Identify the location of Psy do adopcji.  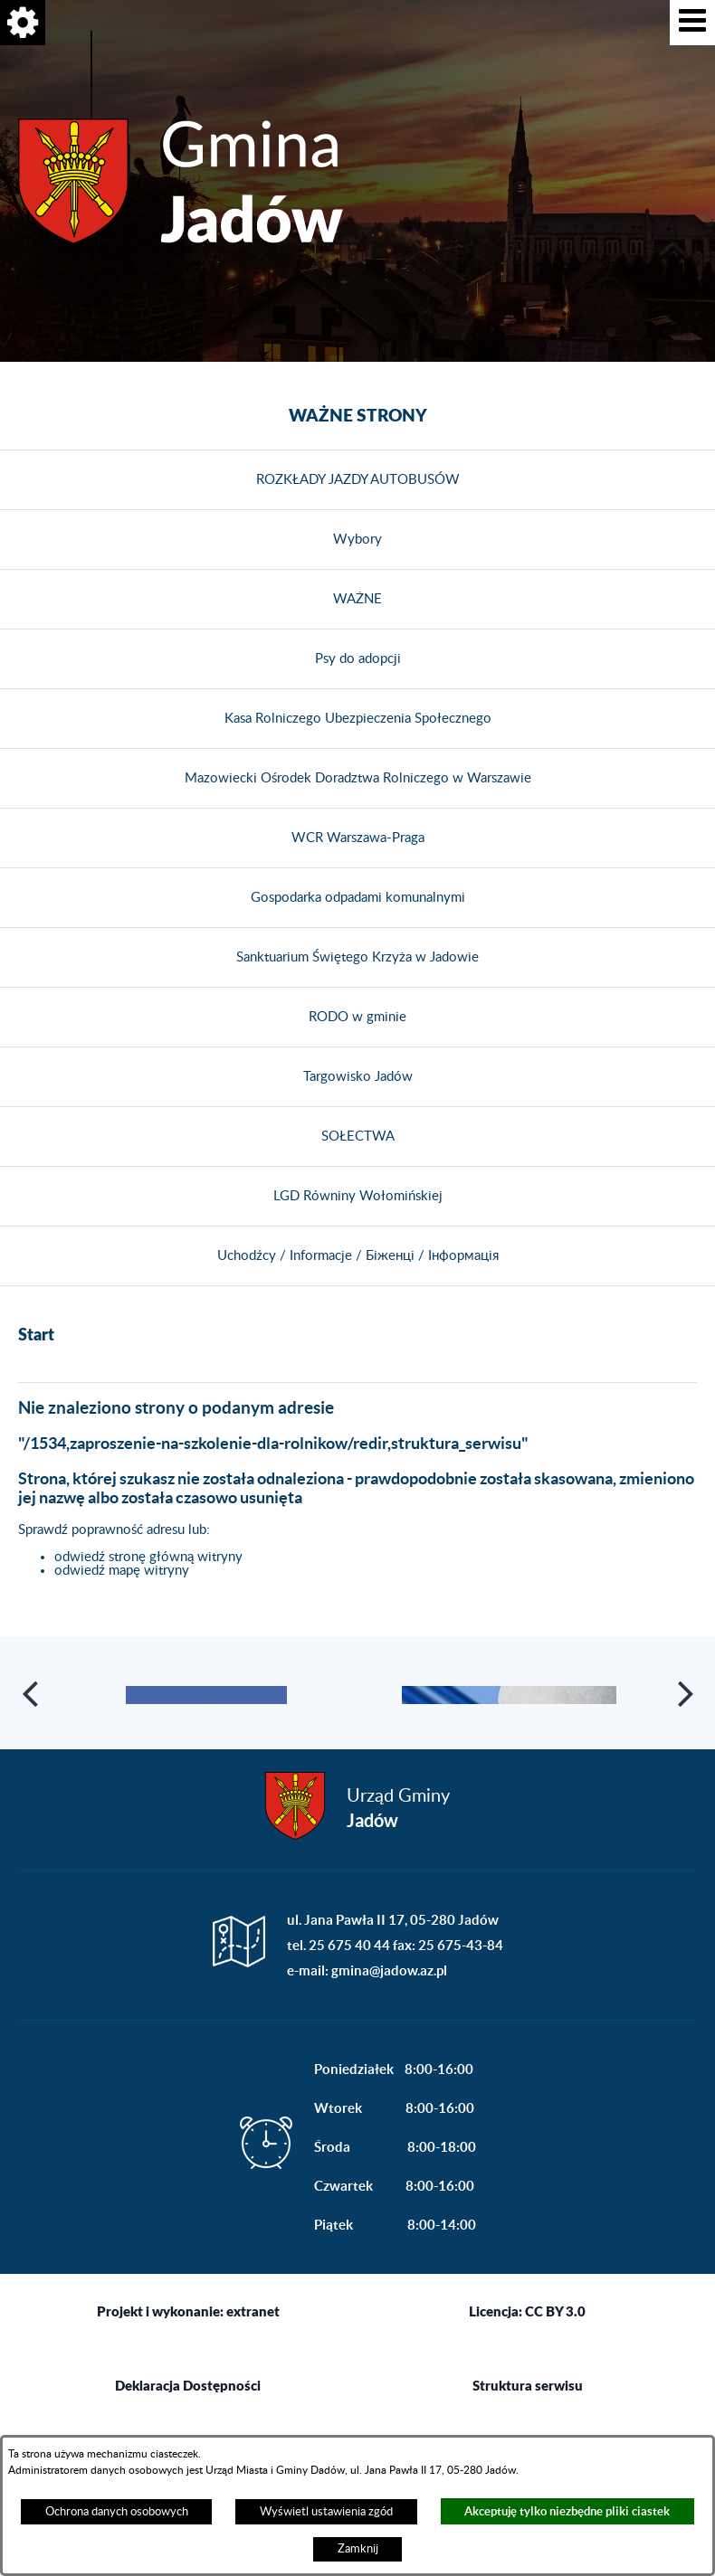
(358, 659).